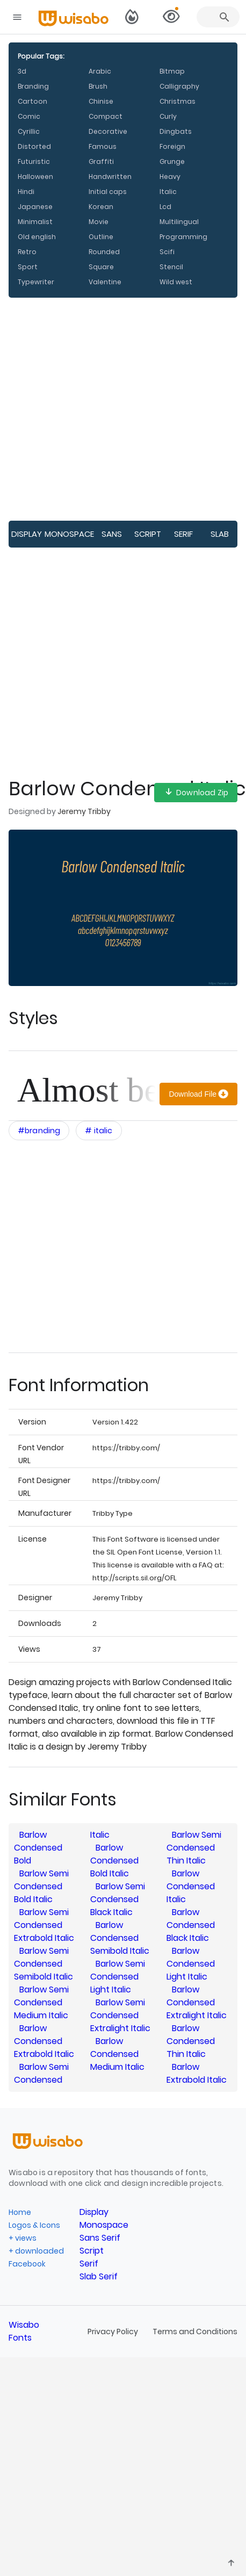 This screenshot has height=2576, width=246. What do you see at coordinates (147, 533) in the screenshot?
I see `Script` at bounding box center [147, 533].